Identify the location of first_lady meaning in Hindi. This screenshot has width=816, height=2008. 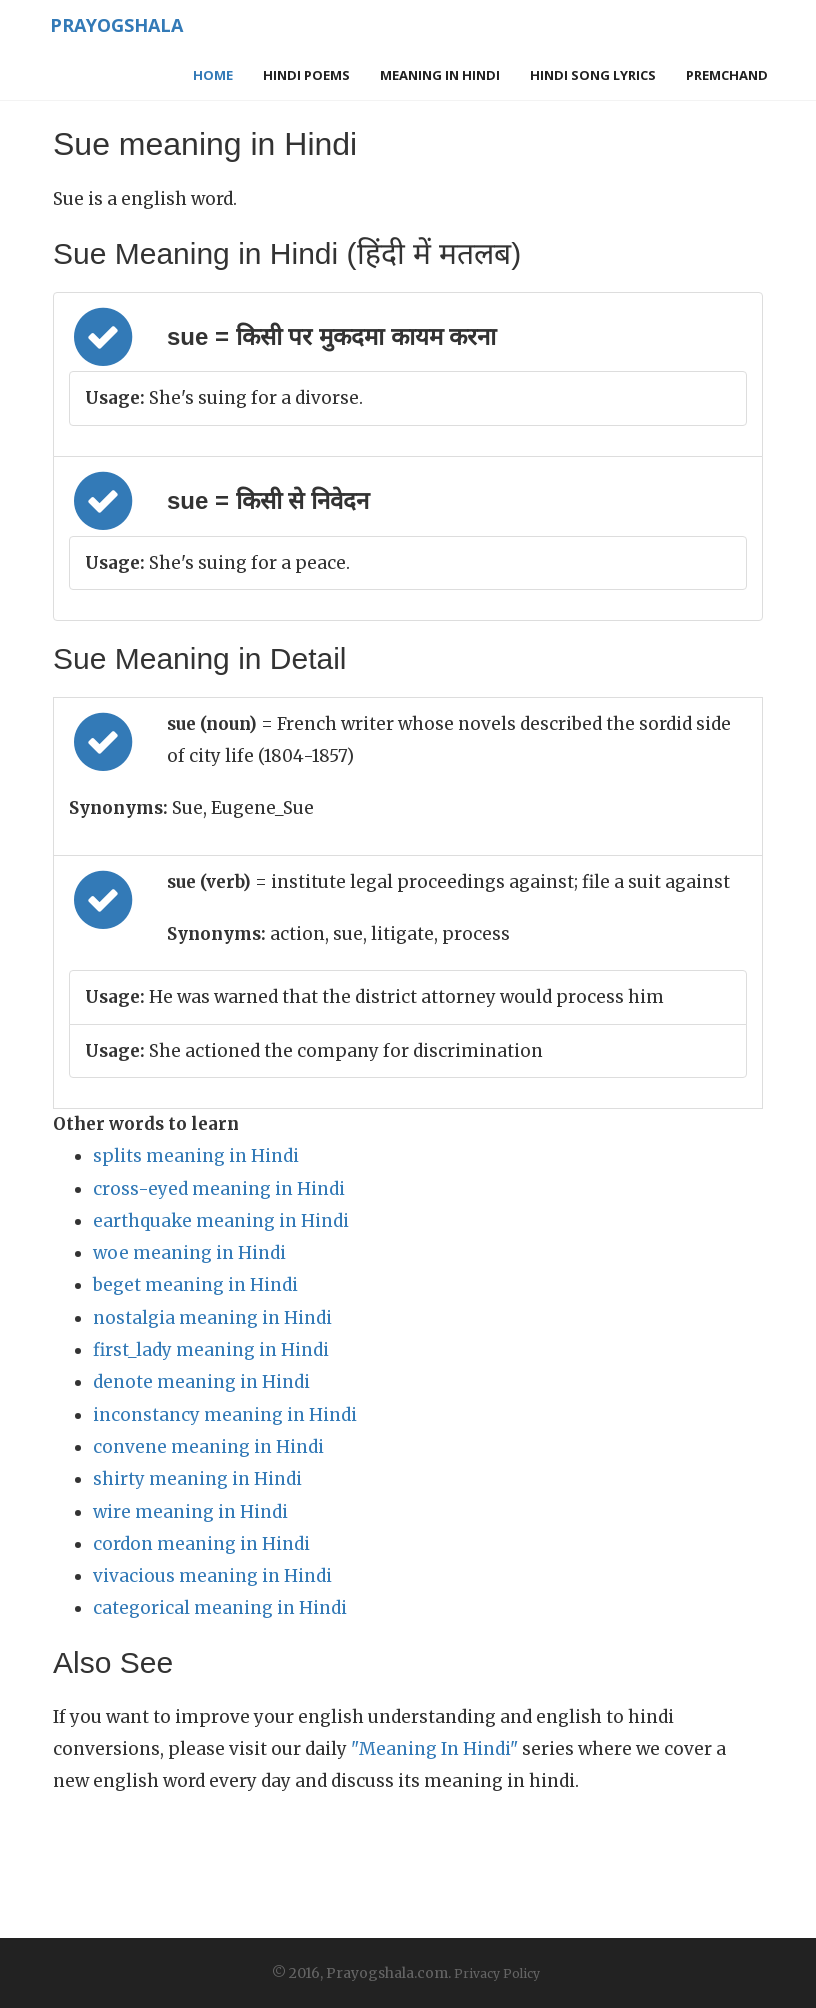
(211, 1350).